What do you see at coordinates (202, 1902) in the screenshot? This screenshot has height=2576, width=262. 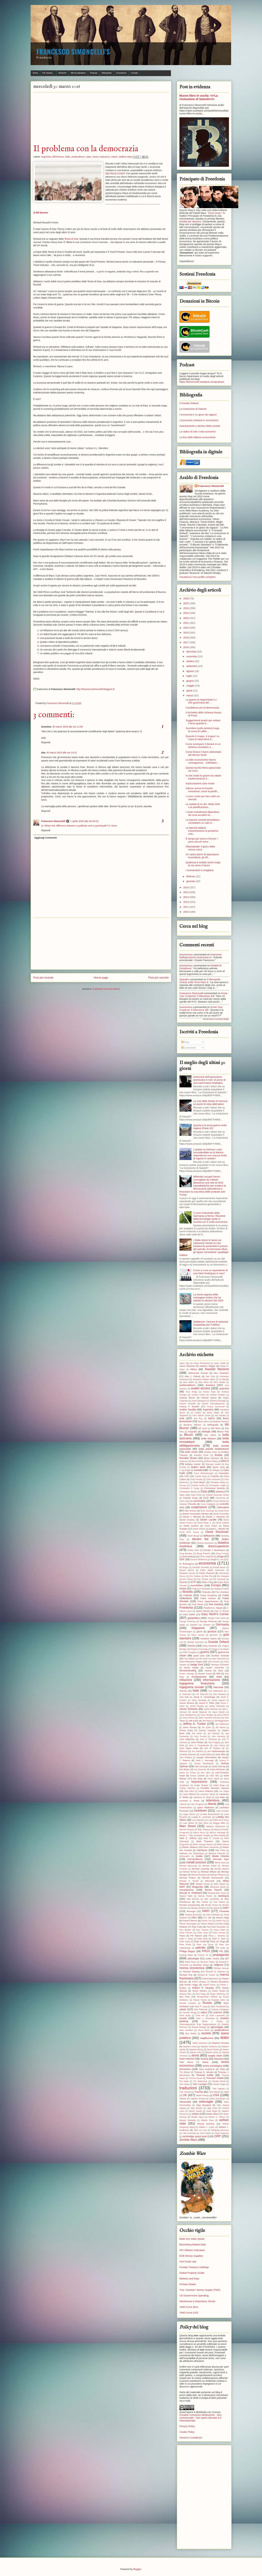 I see `Nick Hubble` at bounding box center [202, 1902].